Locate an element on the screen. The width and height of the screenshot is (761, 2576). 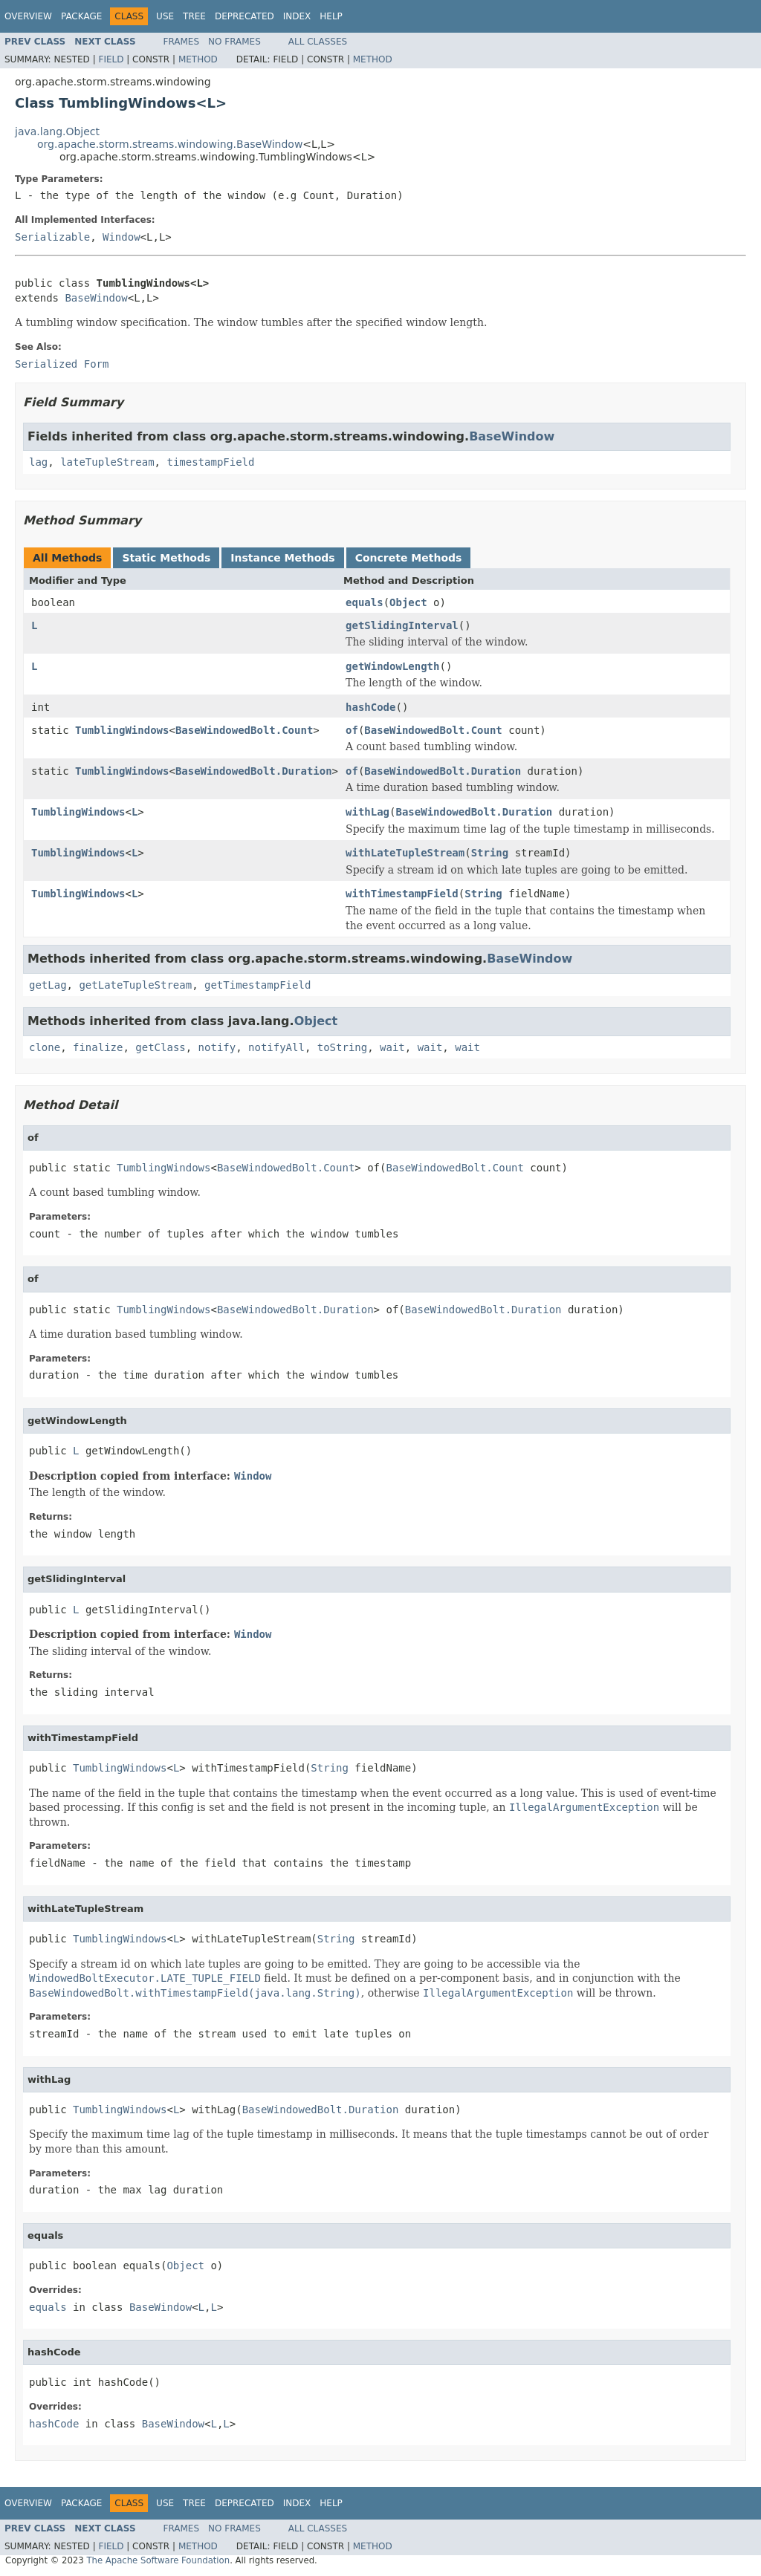
getLateTupleStream is located at coordinates (135, 985).